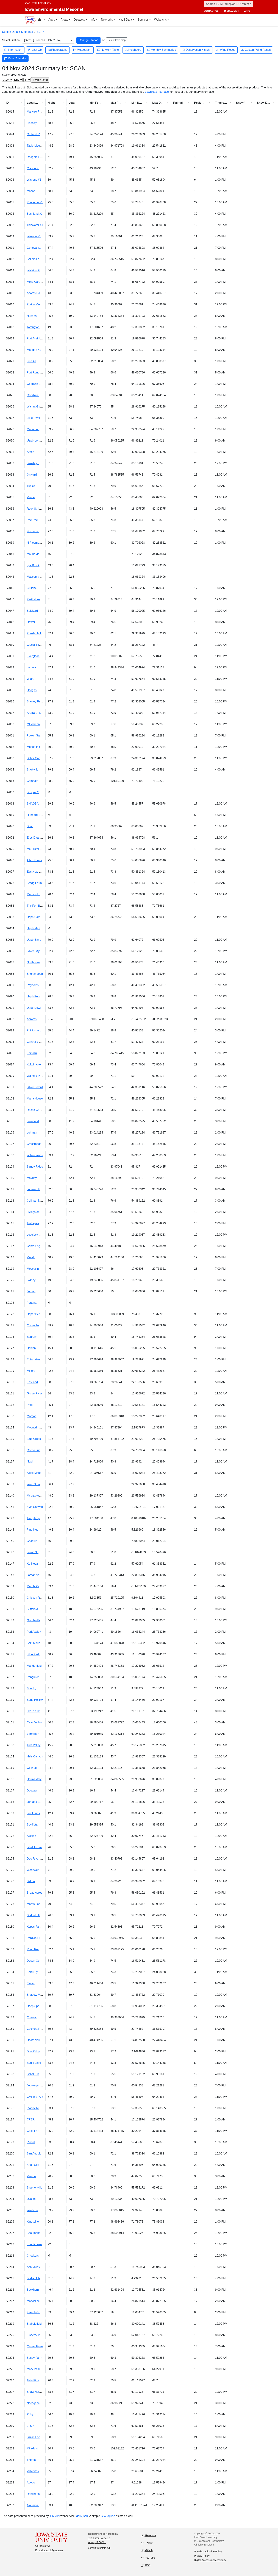 The image size is (278, 2576). I want to click on Eros Data Center, so click(38, 837).